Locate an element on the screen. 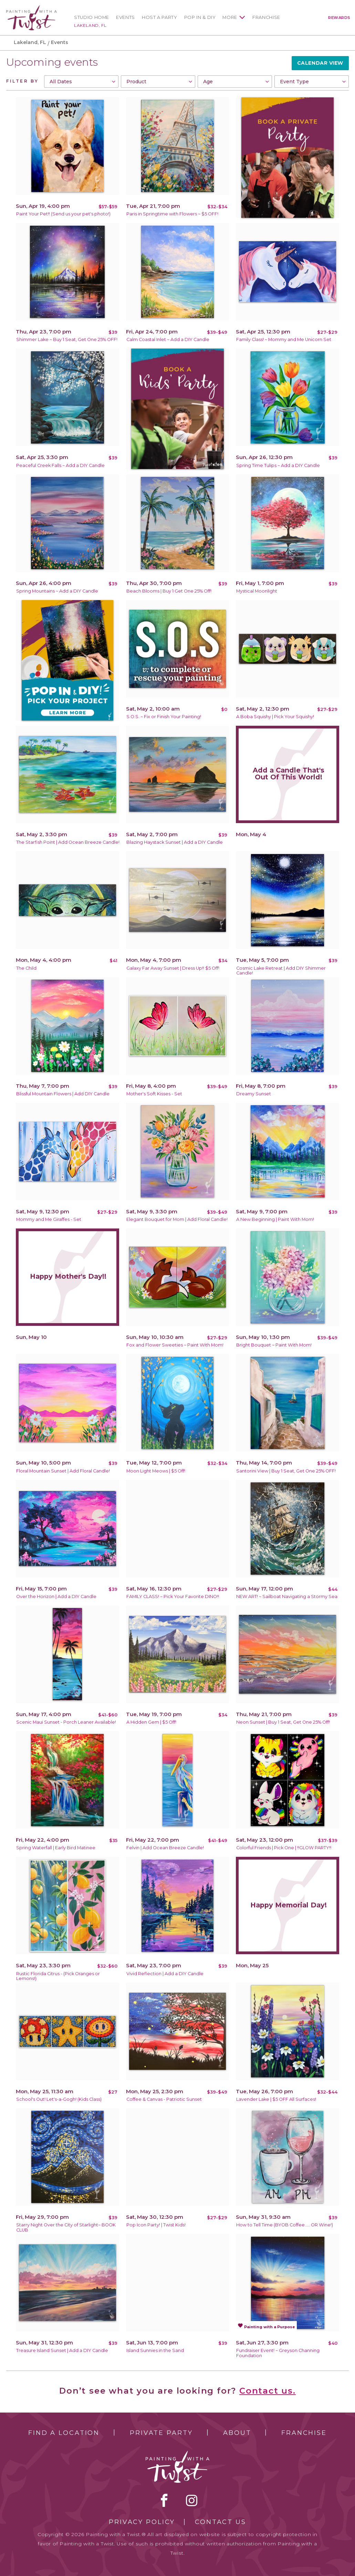 This screenshot has width=355, height=2576. The Starfish Point | Add Ocean Breeze Candle! is located at coordinates (67, 842).